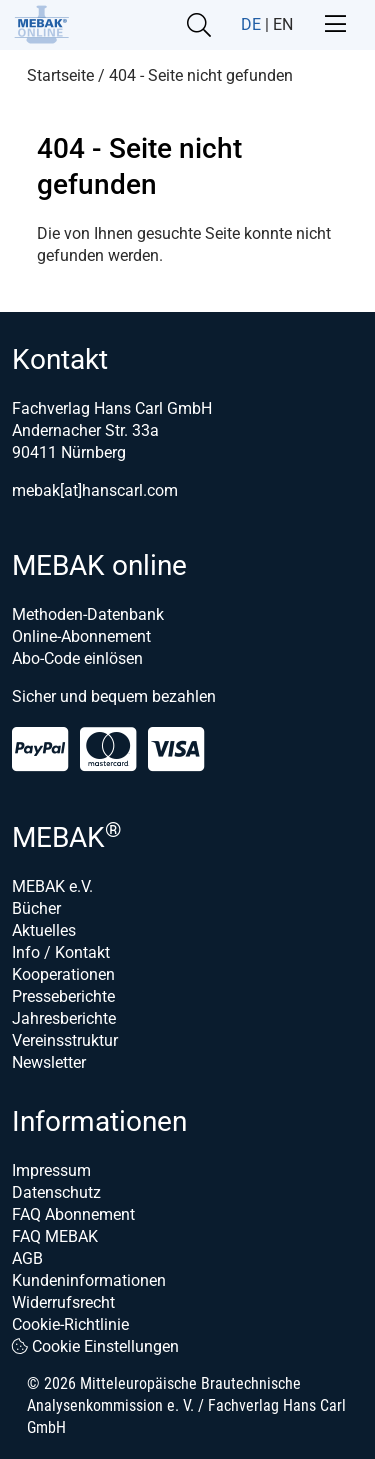 This screenshot has height=1459, width=375. I want to click on DE, so click(251, 24).